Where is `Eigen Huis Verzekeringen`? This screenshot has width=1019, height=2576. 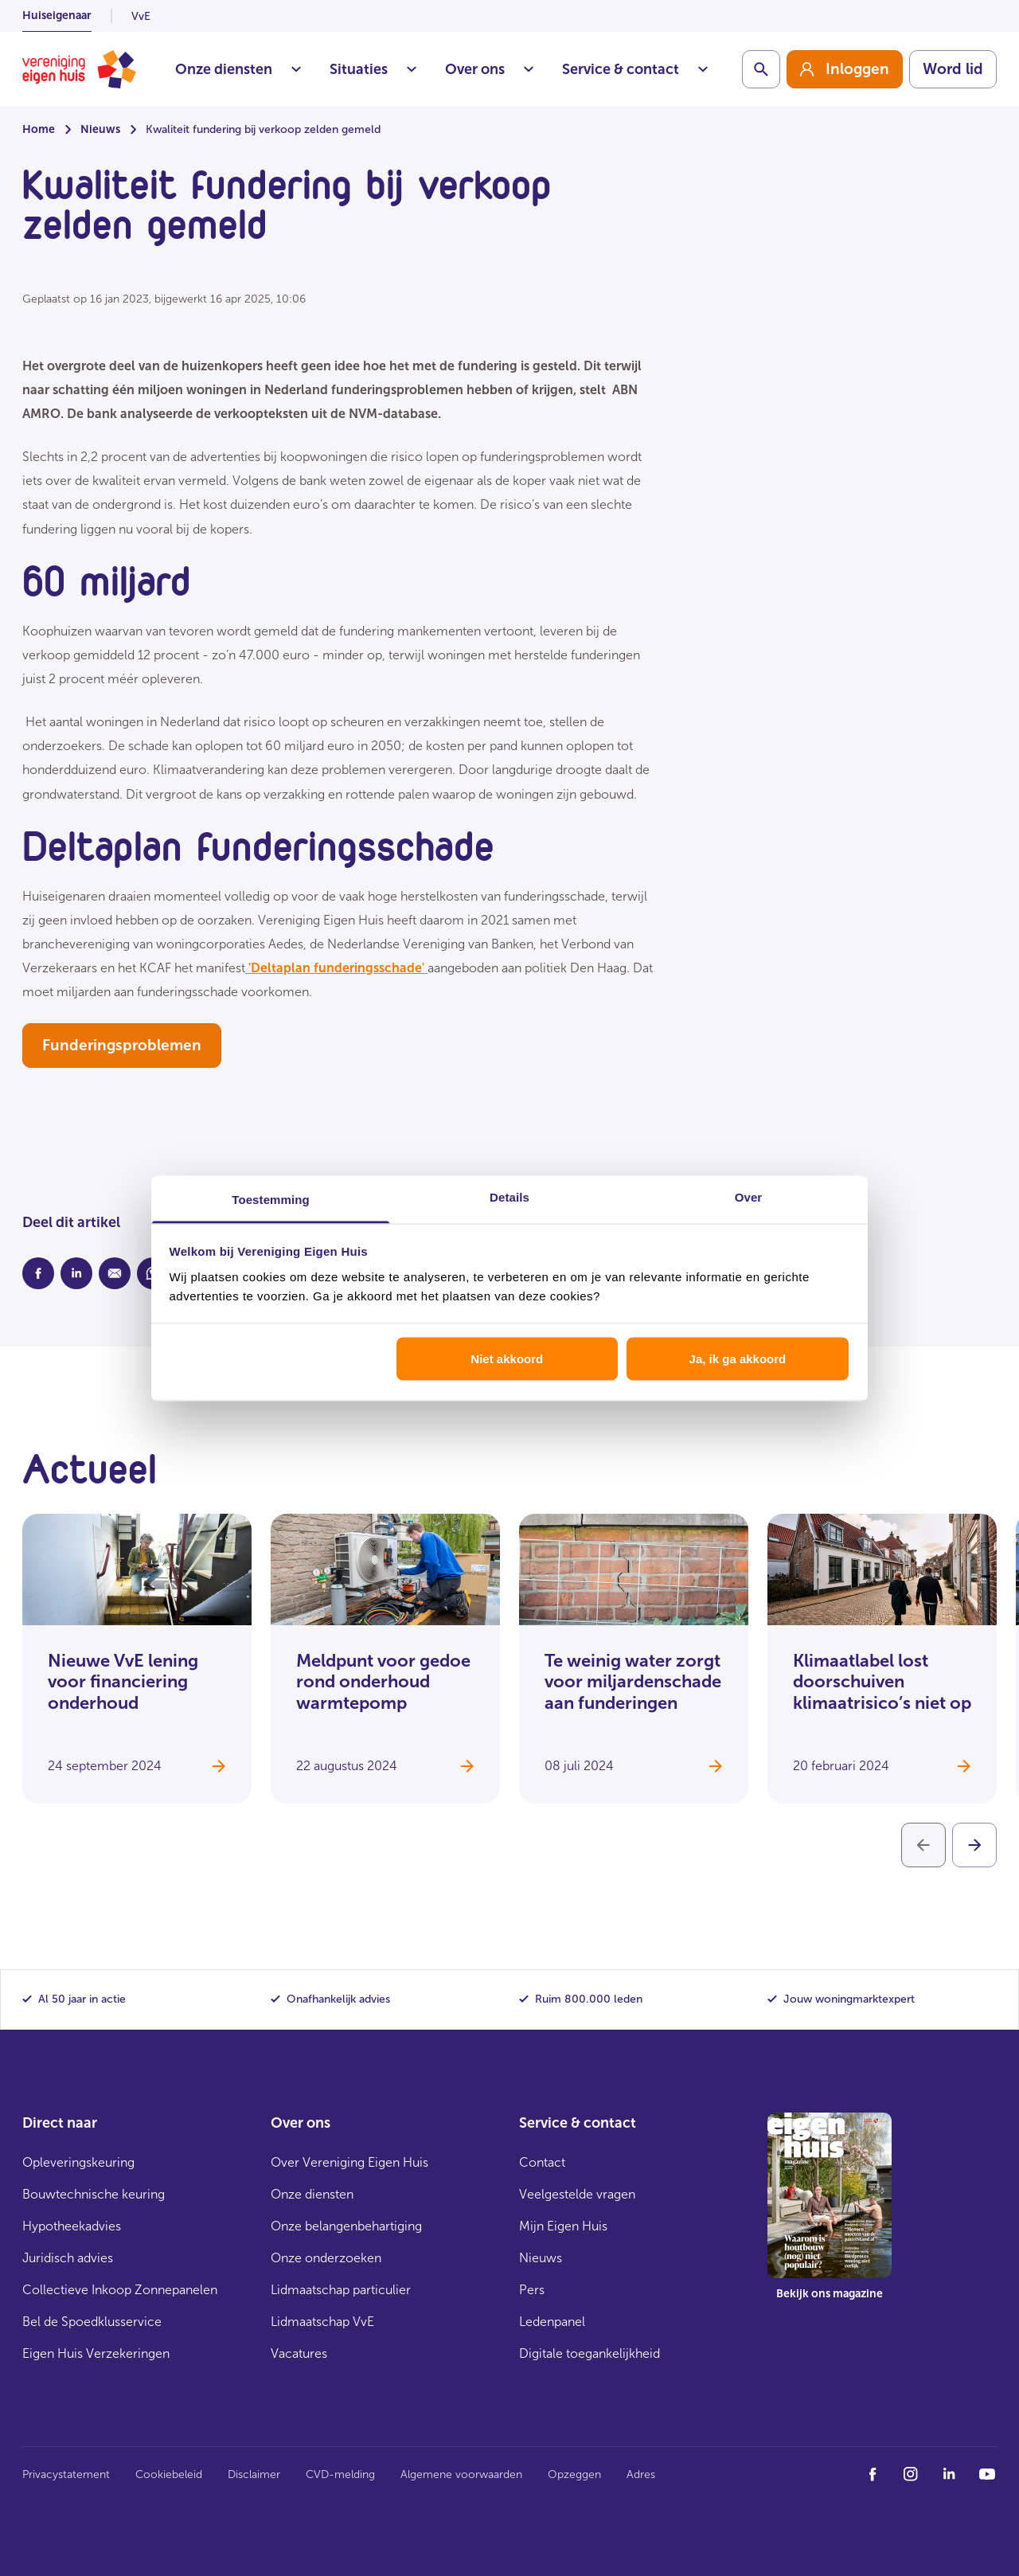
Eigen Huis Verzekeringen is located at coordinates (96, 2353).